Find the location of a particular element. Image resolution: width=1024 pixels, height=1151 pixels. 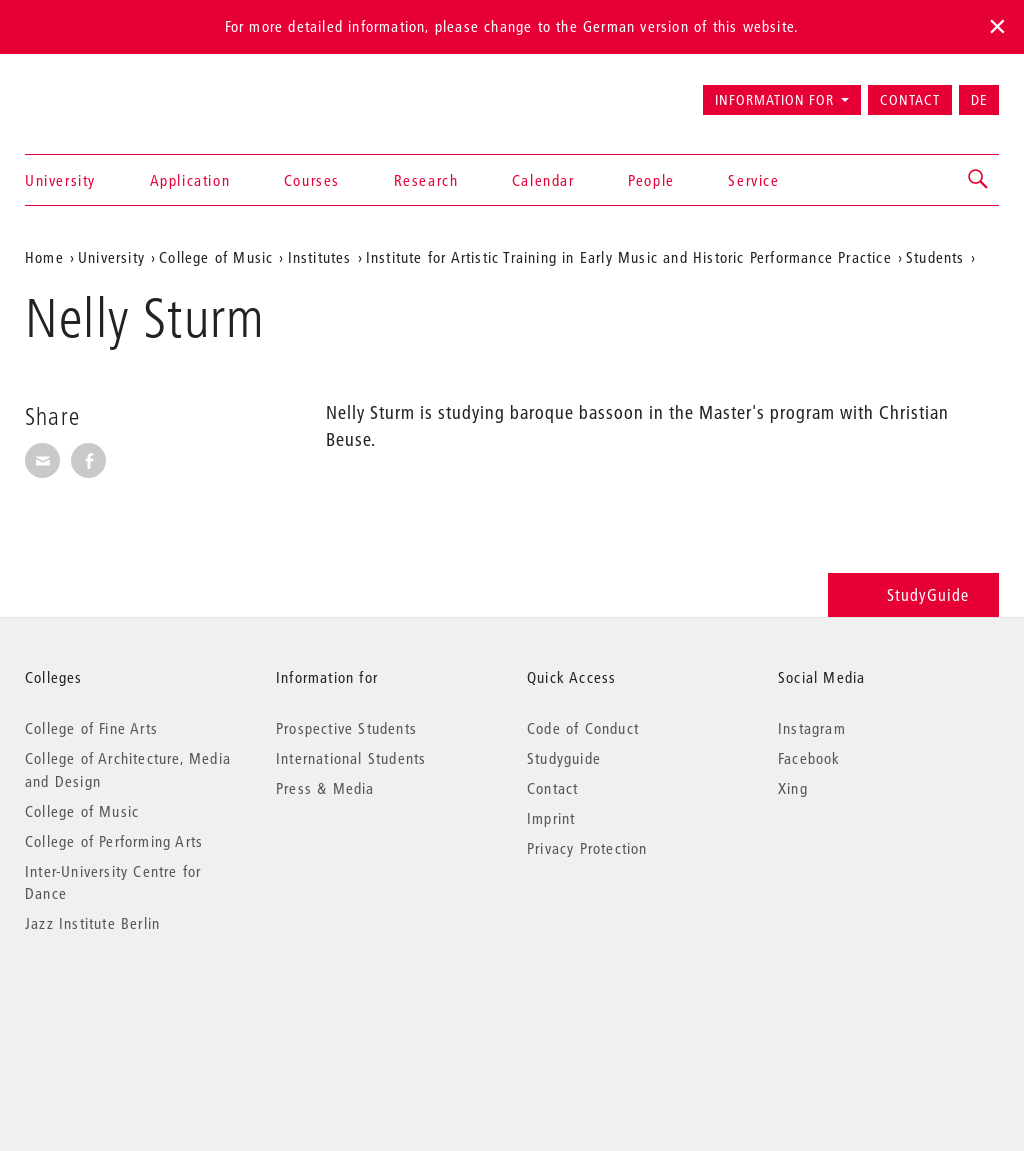

Universität der Künste Berlin is located at coordinates (103, 91).